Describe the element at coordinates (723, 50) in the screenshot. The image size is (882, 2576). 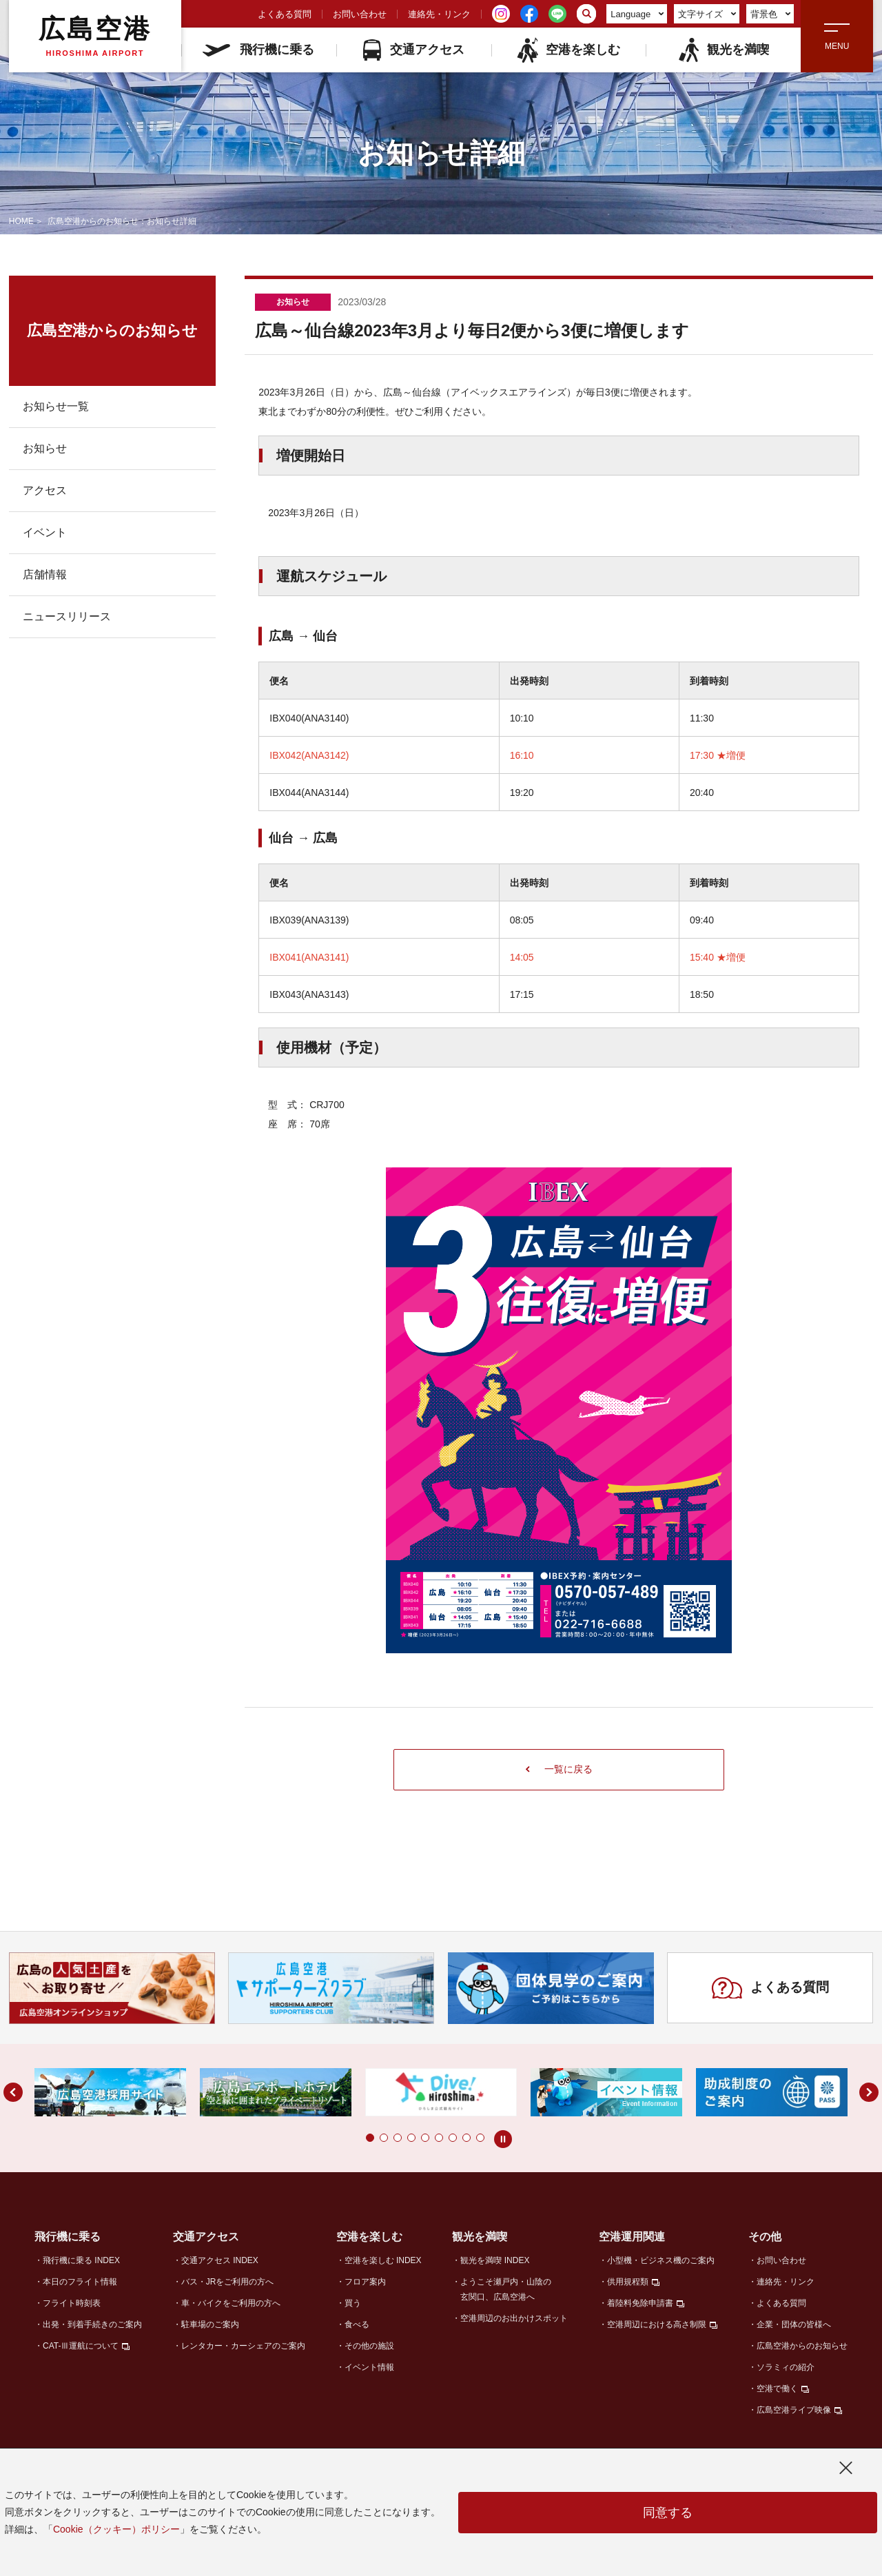
I see `観光を満喫` at that location.